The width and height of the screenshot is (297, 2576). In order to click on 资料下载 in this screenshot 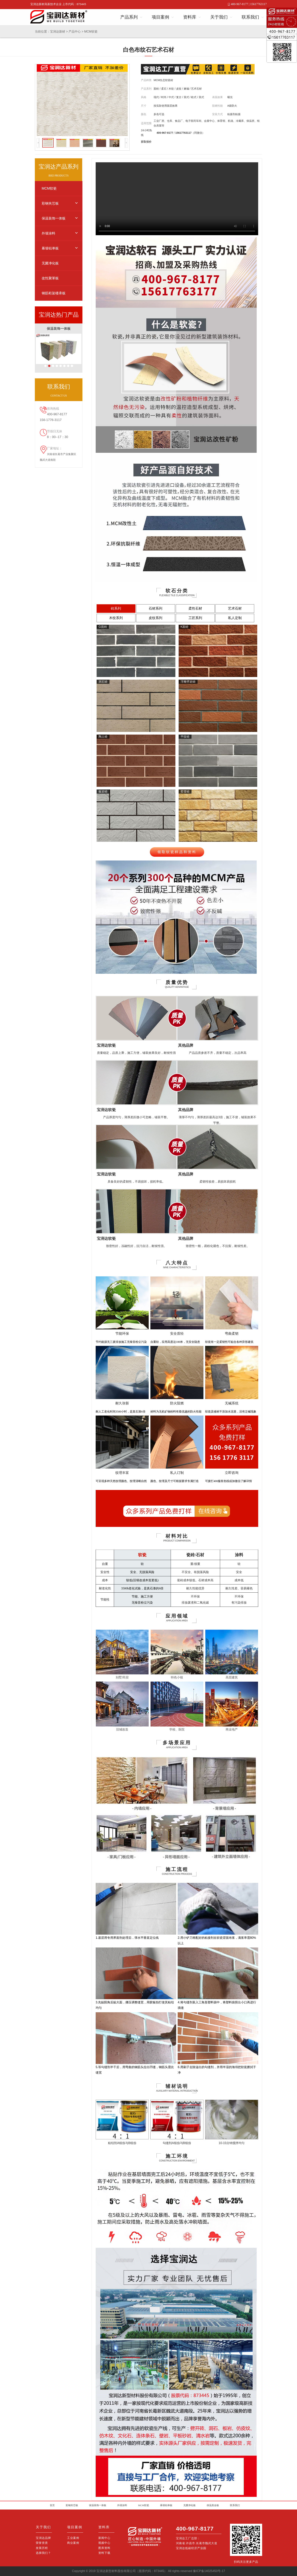, I will do `click(104, 2552)`.